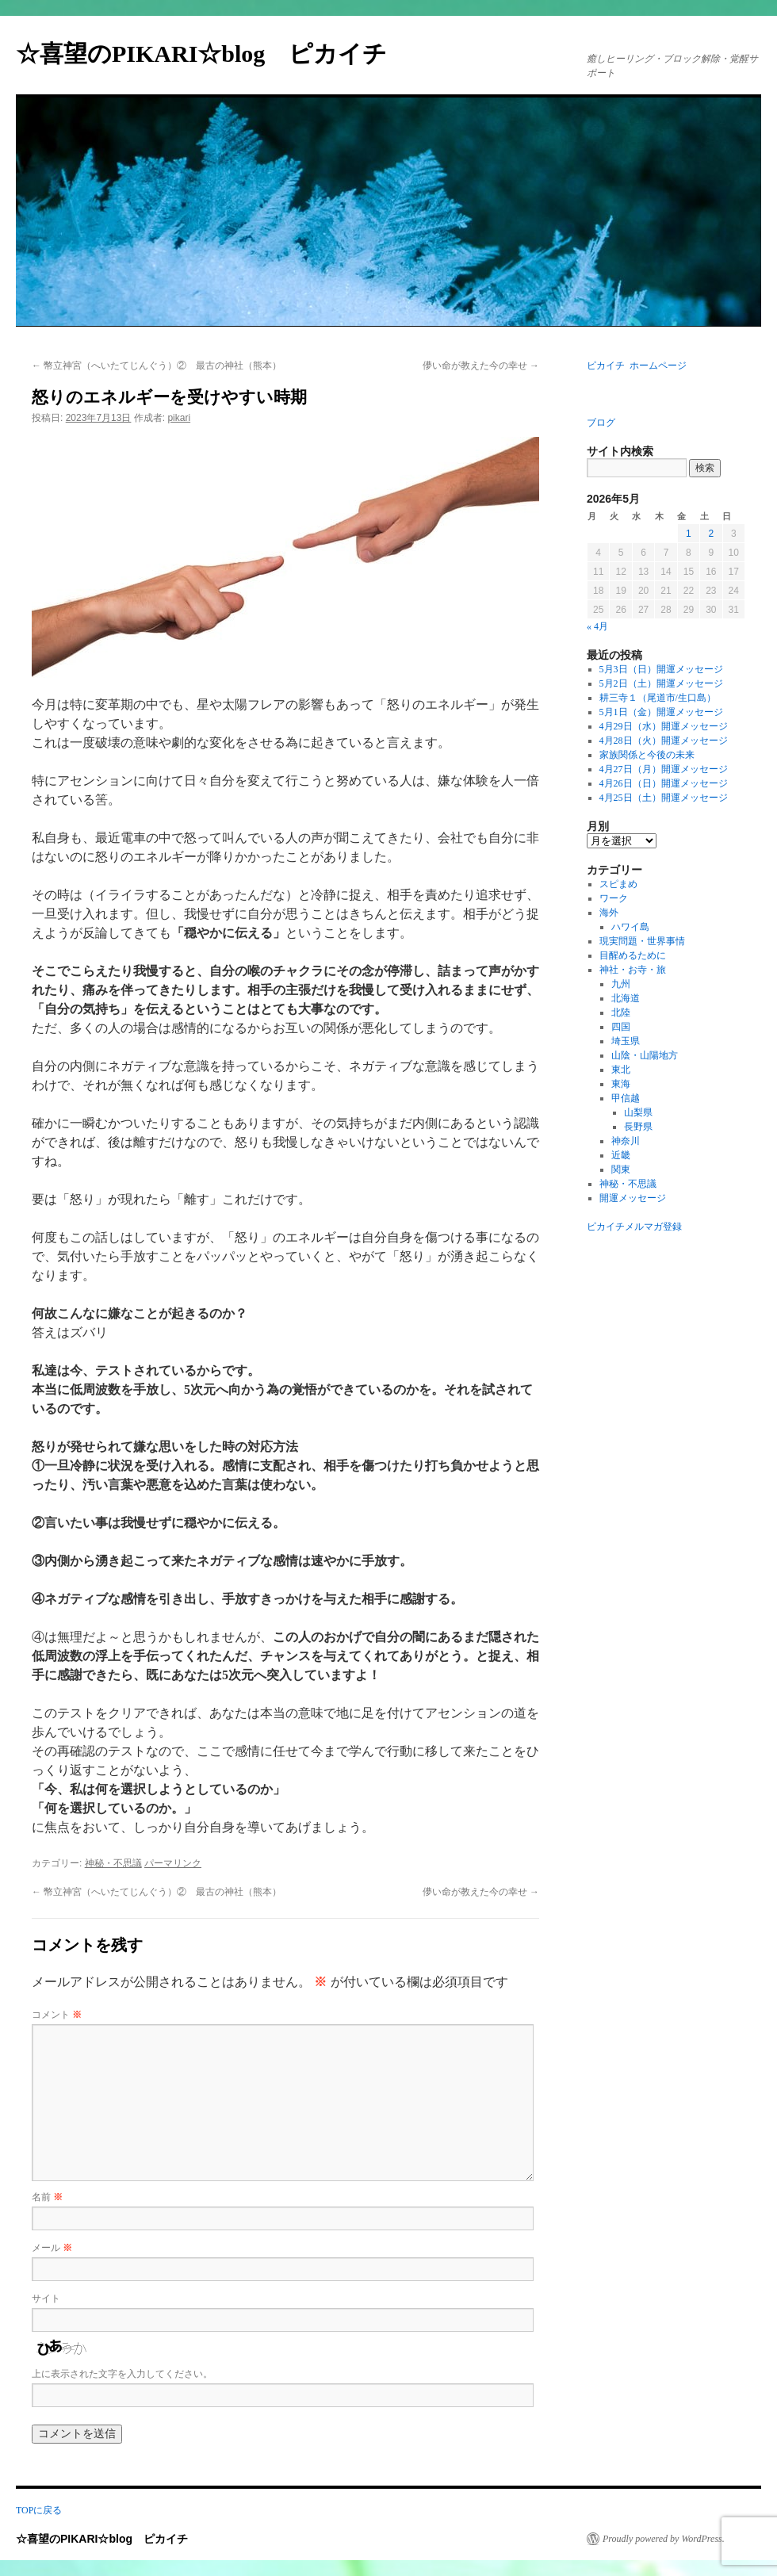 The height and width of the screenshot is (2576, 777). I want to click on 1 [2026年5月1日 に投稿を公開], so click(688, 533).